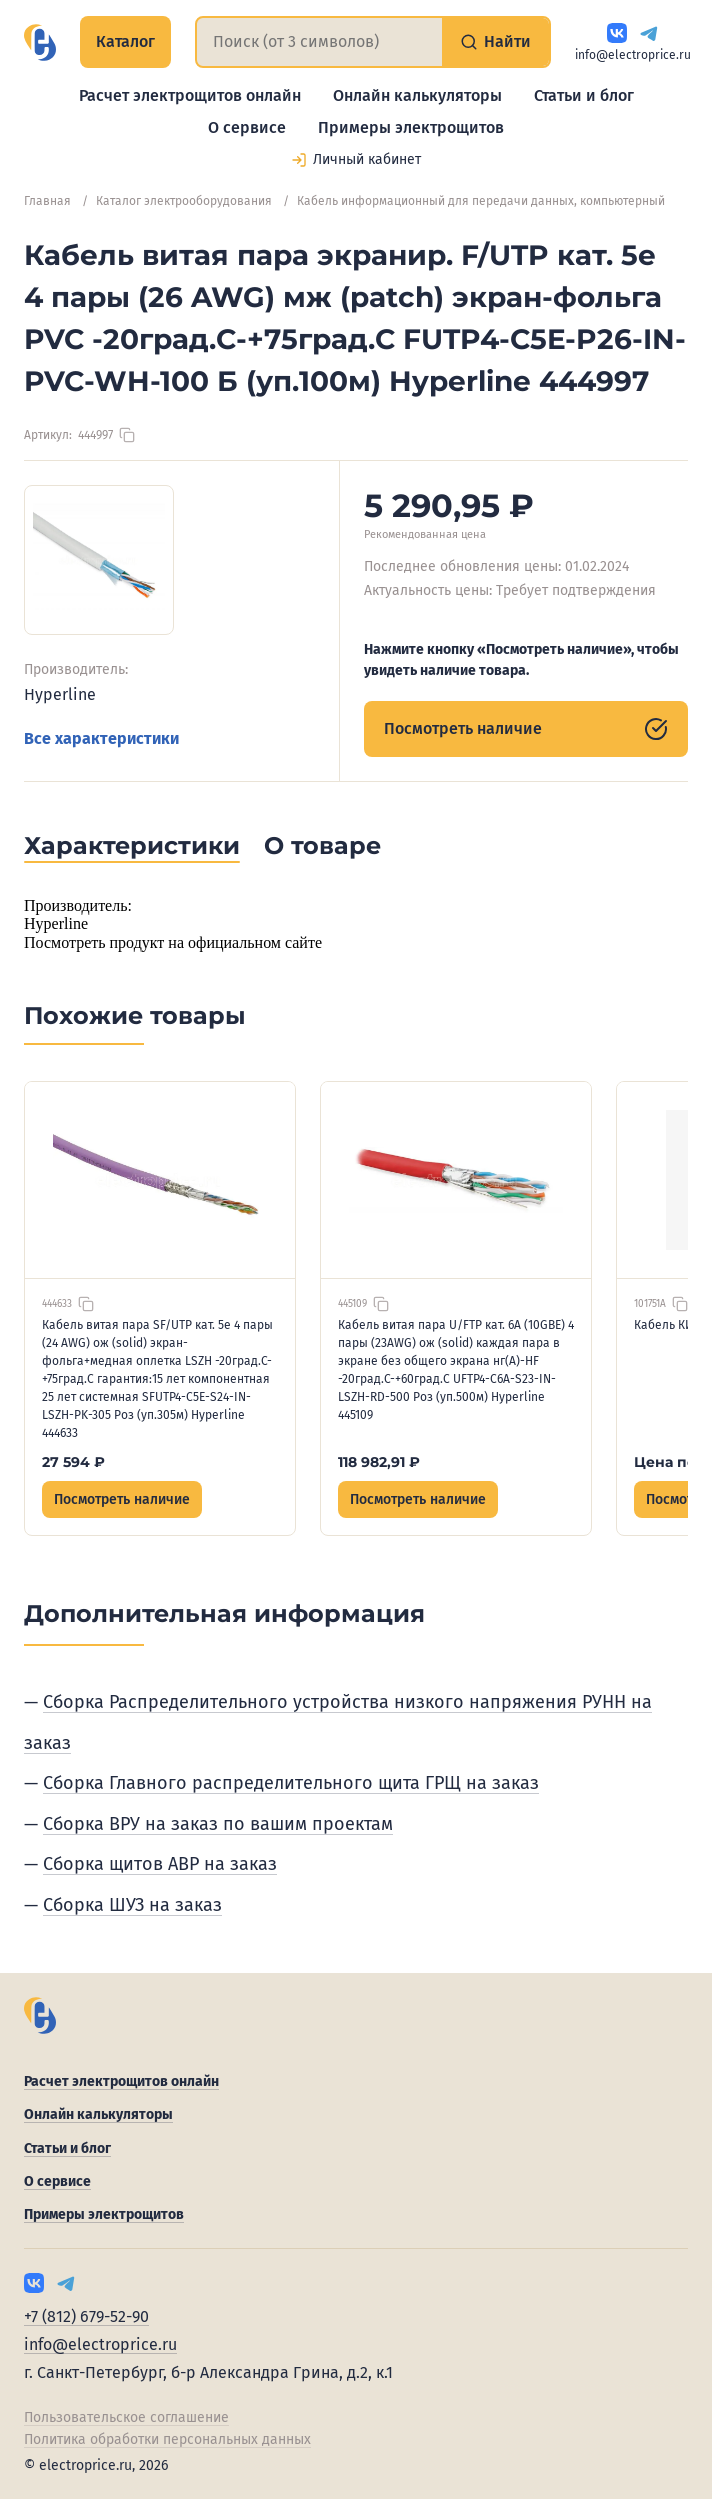  I want to click on Кабель информационный для передачи данных, компьютерный, so click(481, 201).